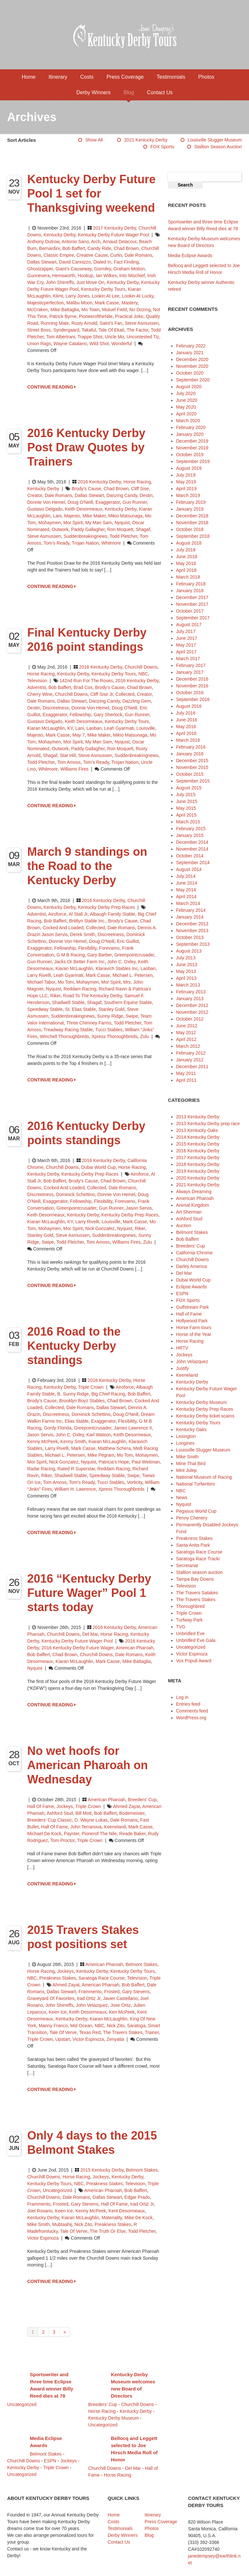 This screenshot has height=2576, width=249. I want to click on Hemsworth, so click(63, 275).